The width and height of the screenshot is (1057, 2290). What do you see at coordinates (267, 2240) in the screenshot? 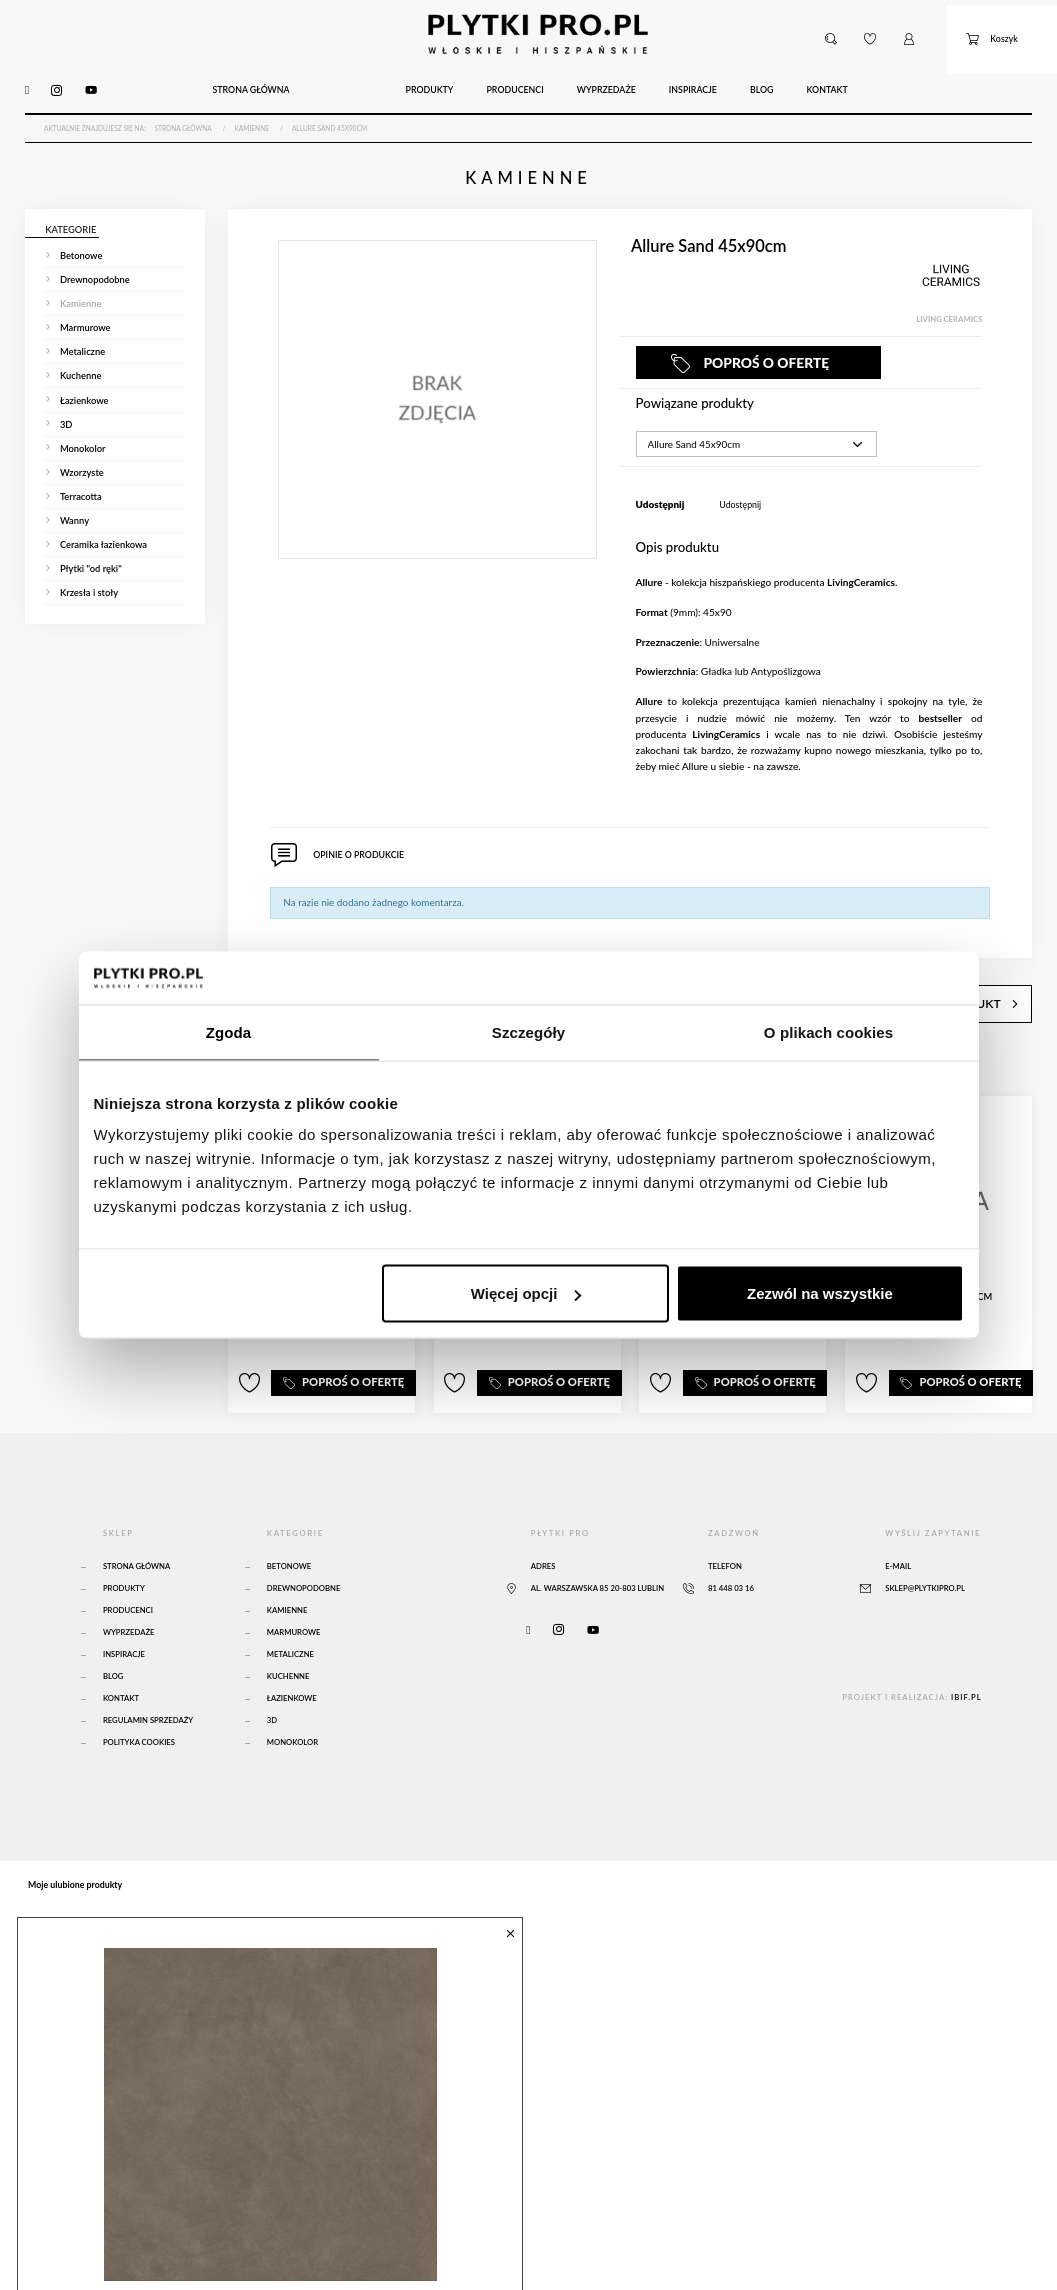
I see `Atlas Concorde Boost Natural Umber 120x120 Matte Sensitech - A65O` at bounding box center [267, 2240].